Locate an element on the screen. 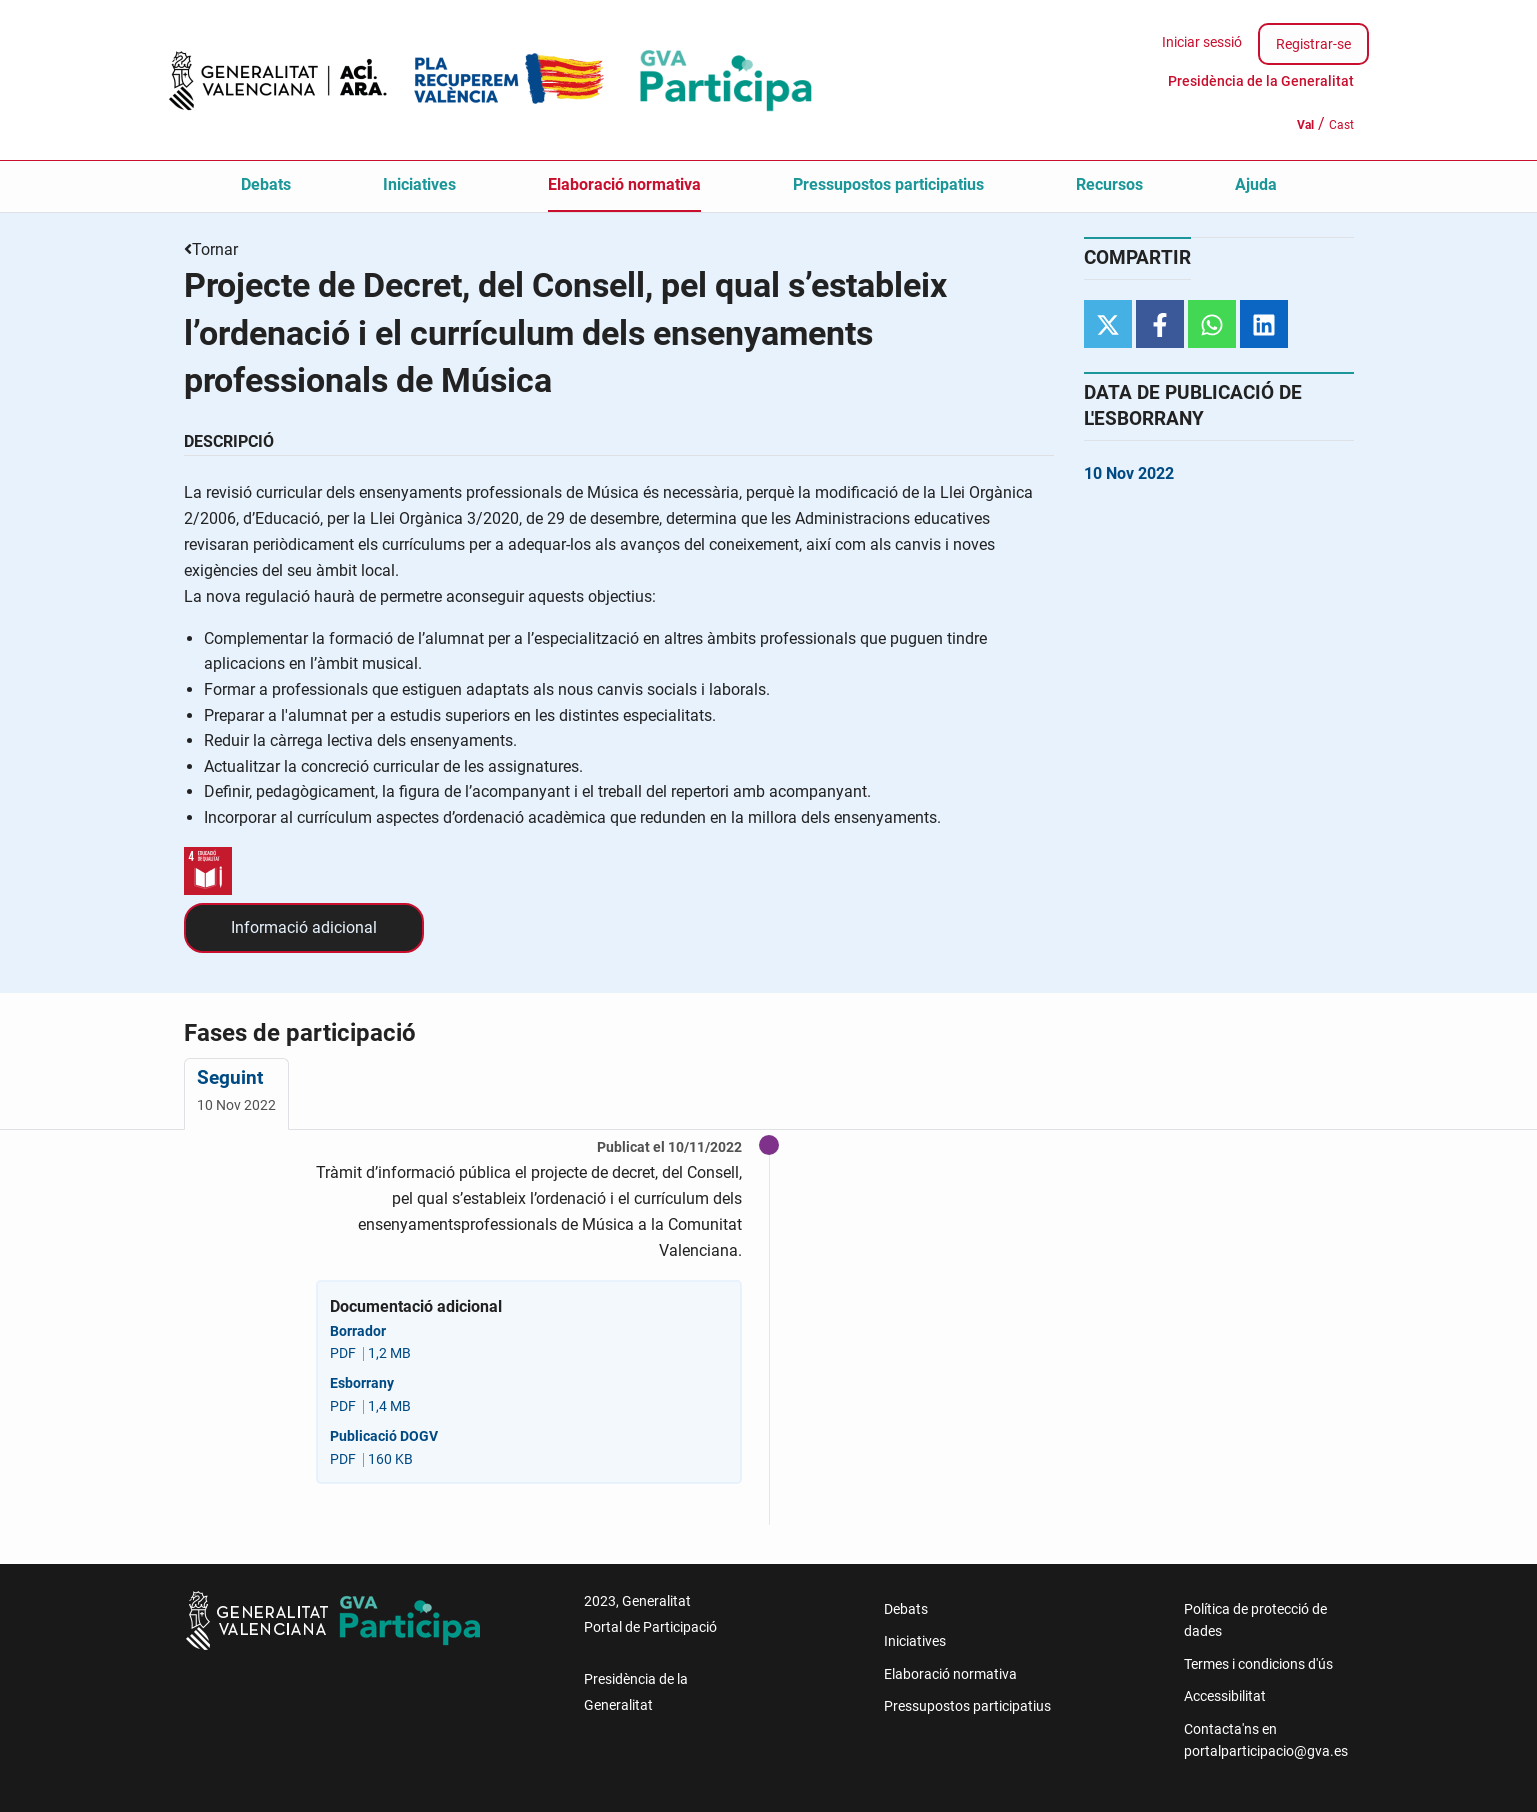 Image resolution: width=1537 pixels, height=1812 pixels. Ajuda is located at coordinates (1256, 184).